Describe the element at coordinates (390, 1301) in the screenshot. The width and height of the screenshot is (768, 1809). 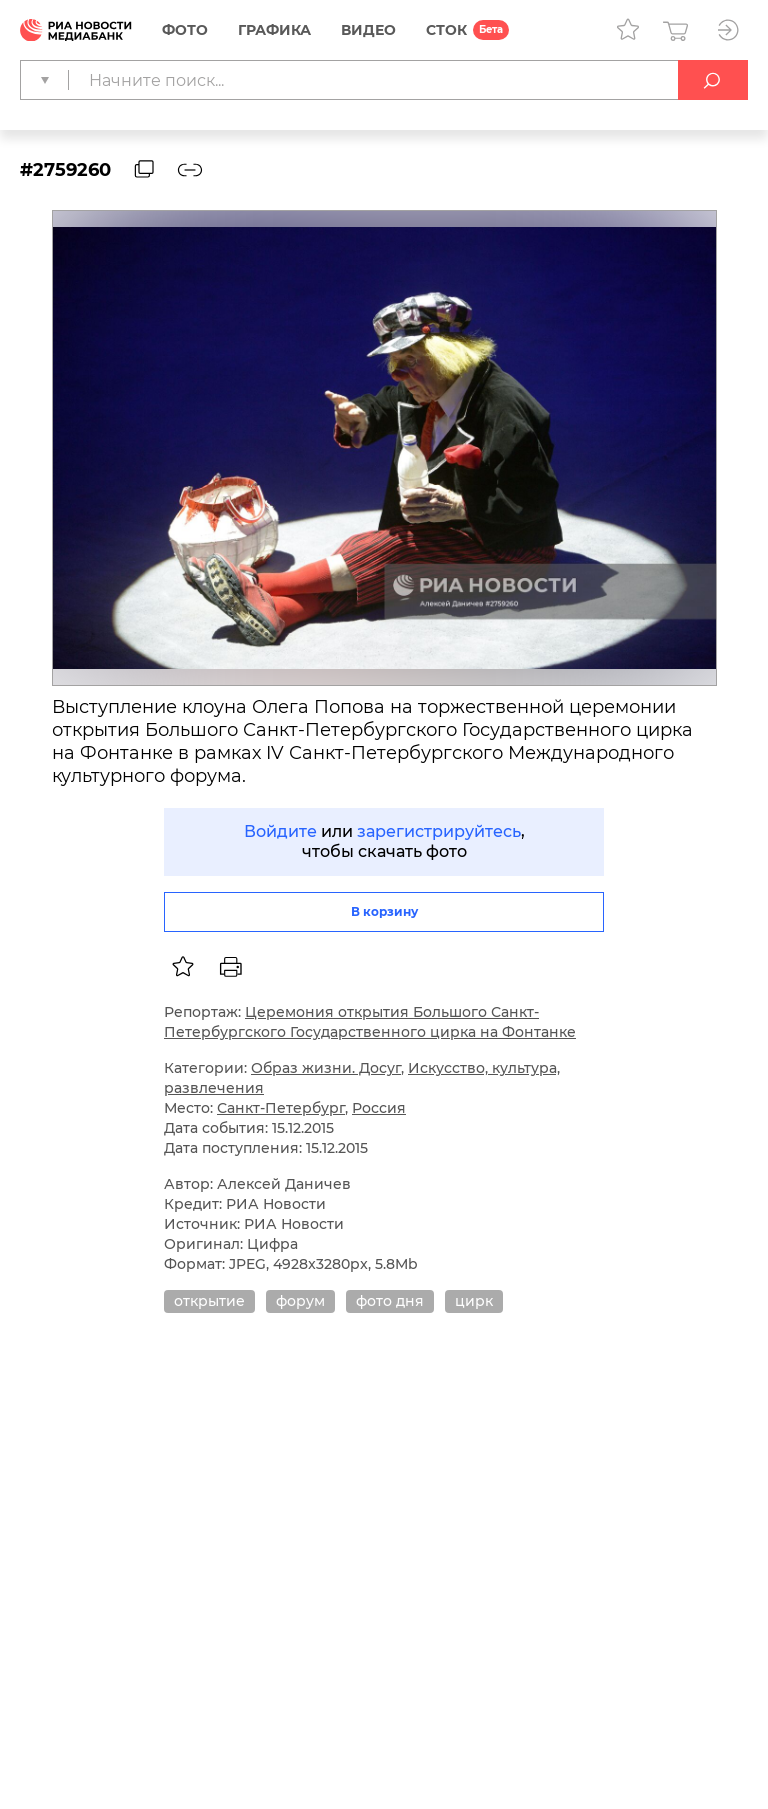
I see `фото дня` at that location.